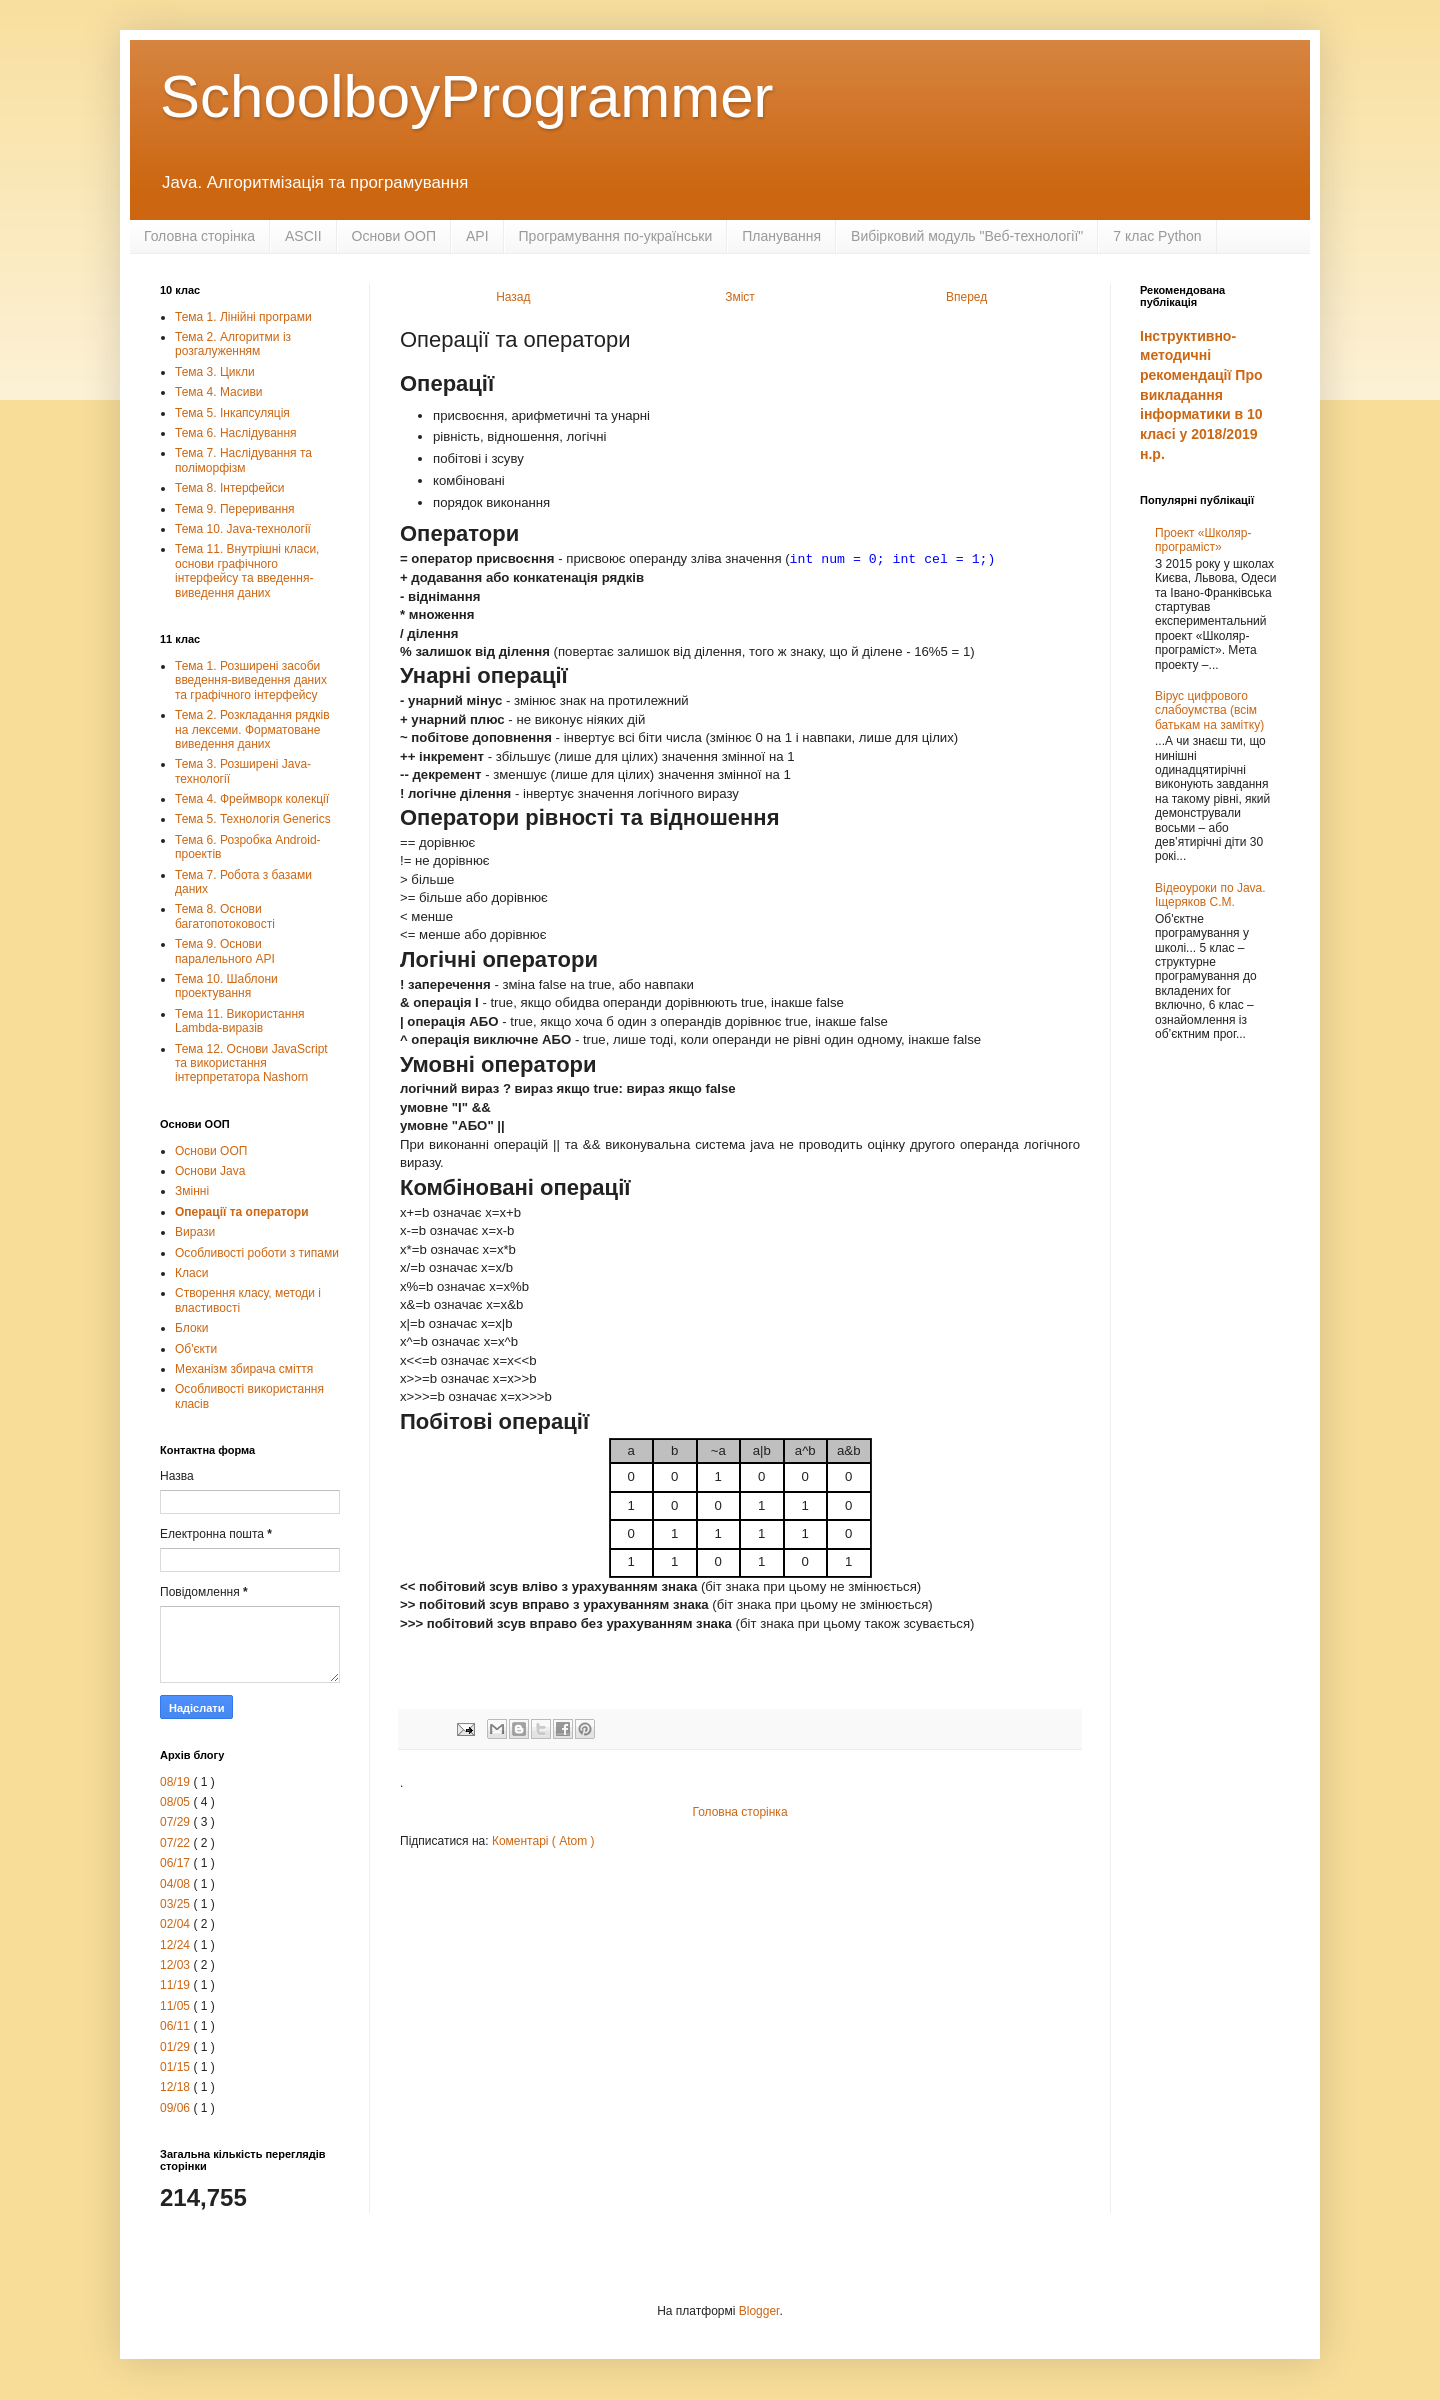 This screenshot has width=1440, height=2400. I want to click on Тема 2. Алгоритми із розгалуженням, so click(233, 344).